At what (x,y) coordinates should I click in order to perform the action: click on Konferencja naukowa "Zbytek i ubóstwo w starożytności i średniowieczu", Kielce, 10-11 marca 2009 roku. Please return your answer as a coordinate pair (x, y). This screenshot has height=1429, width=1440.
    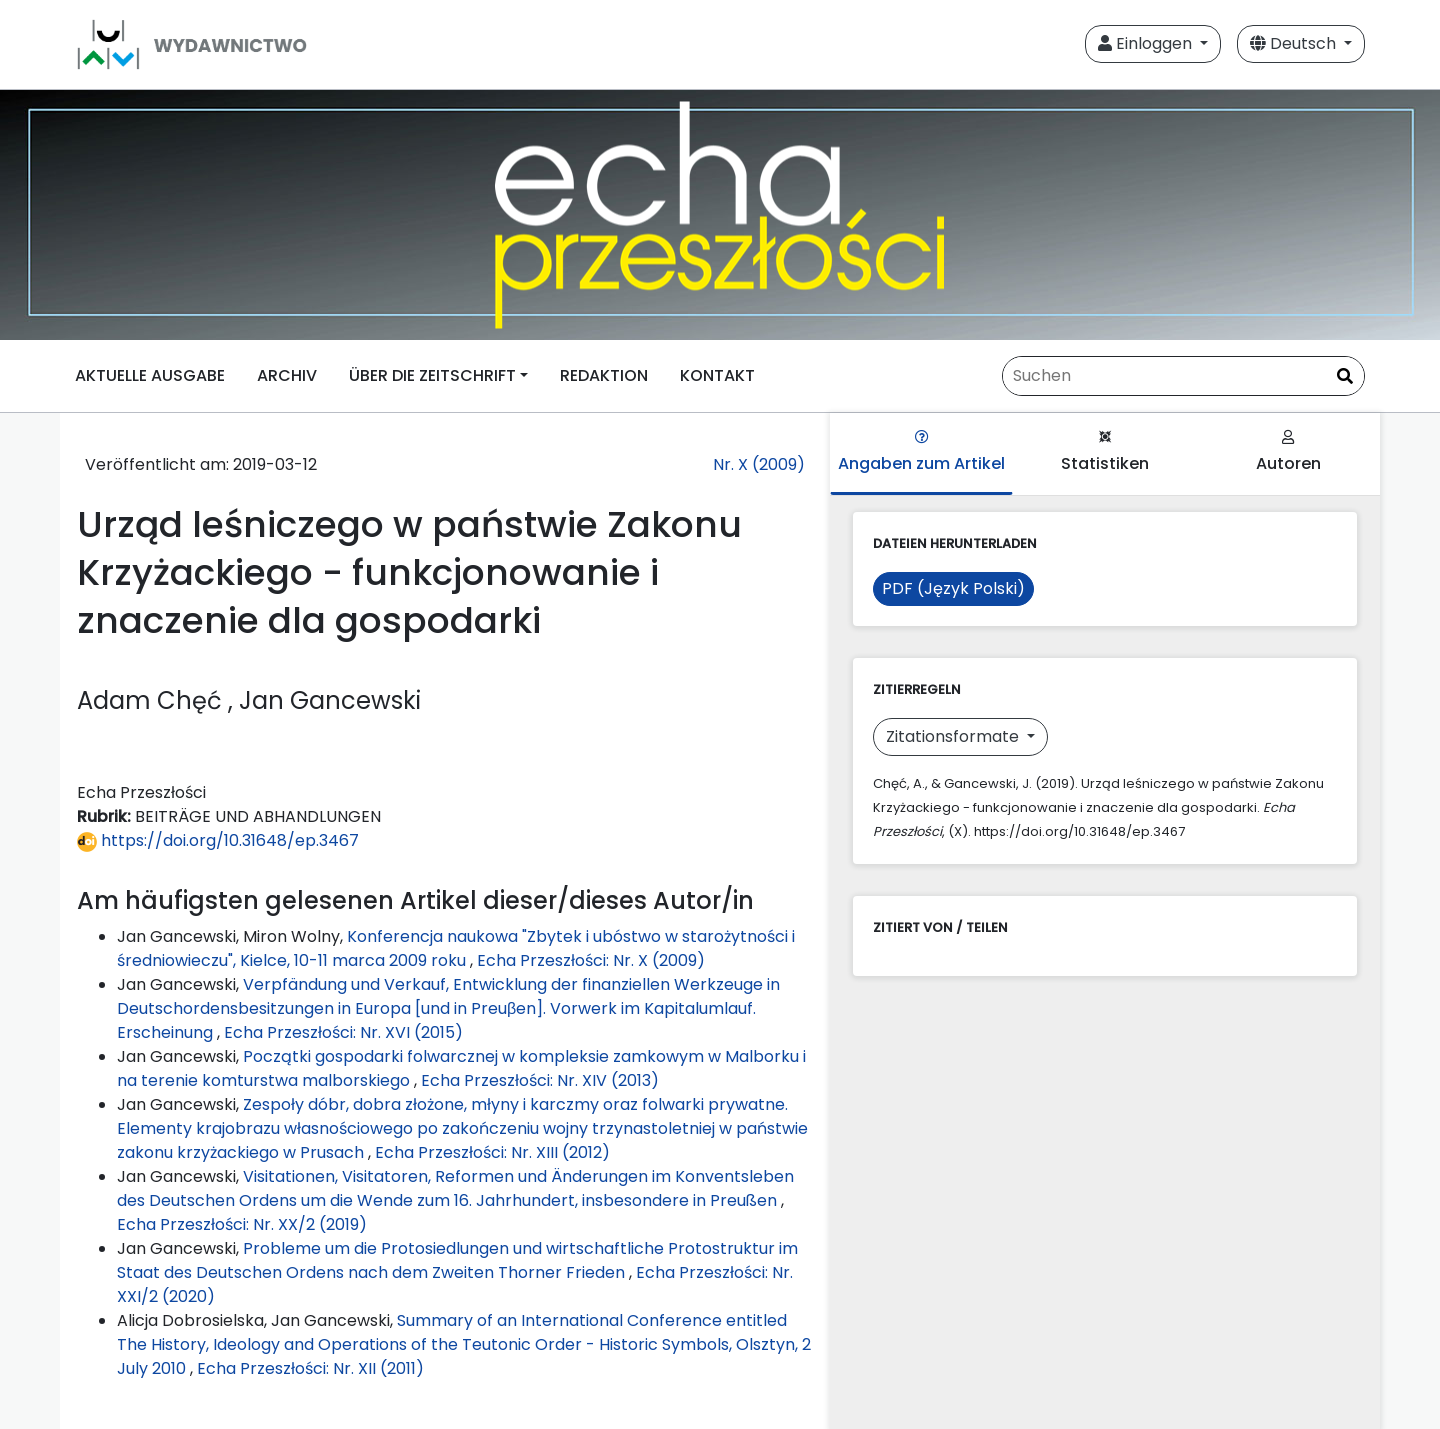
    Looking at the image, I should click on (456, 948).